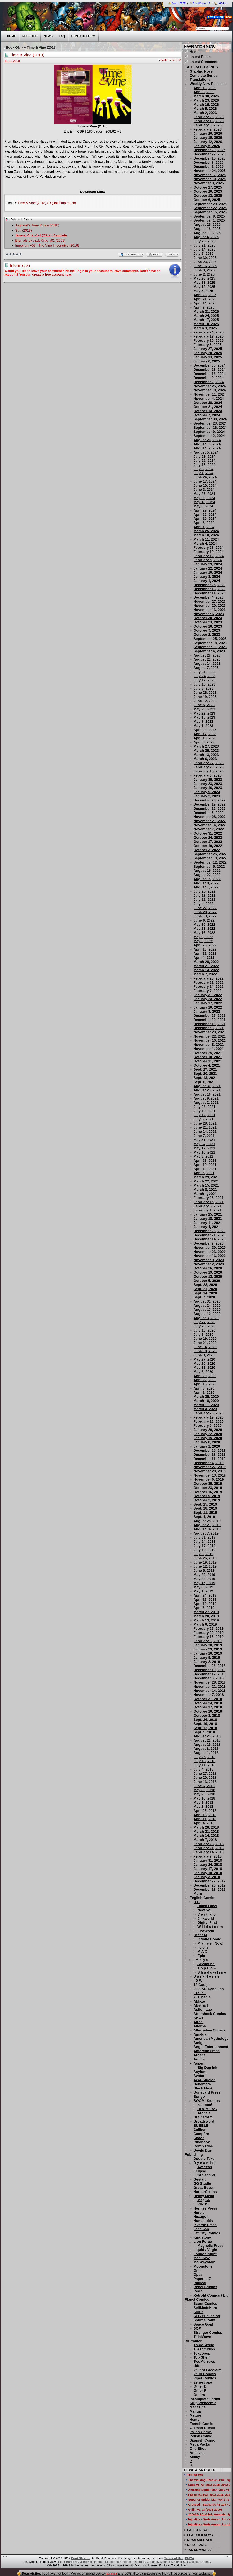 The width and height of the screenshot is (233, 2576). I want to click on Amalgam, so click(202, 2034).